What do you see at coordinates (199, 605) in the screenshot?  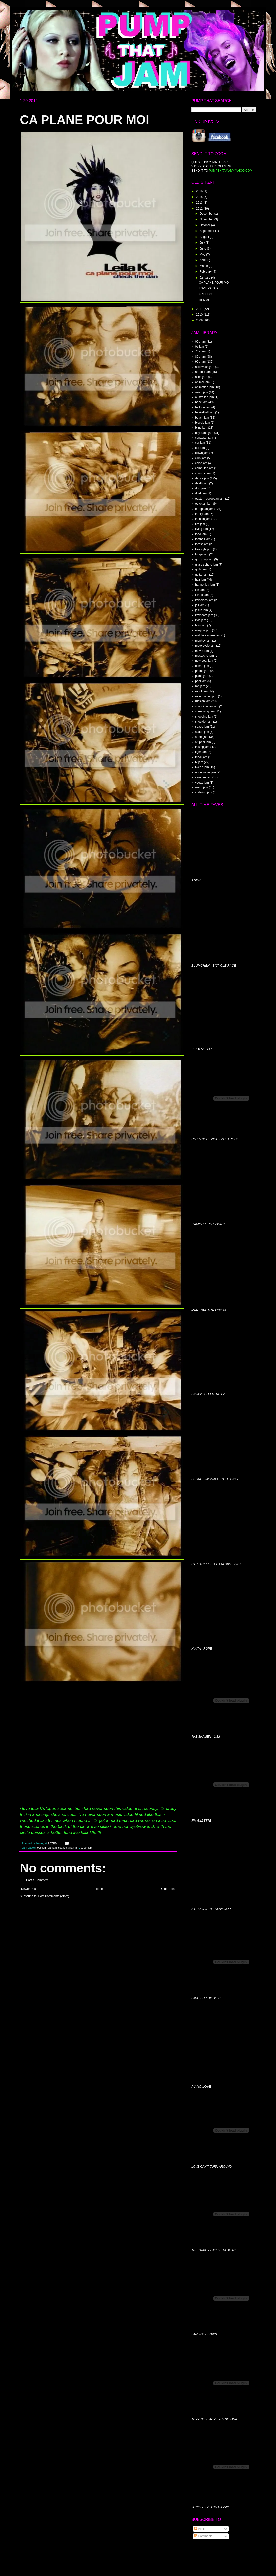 I see `jail jam` at bounding box center [199, 605].